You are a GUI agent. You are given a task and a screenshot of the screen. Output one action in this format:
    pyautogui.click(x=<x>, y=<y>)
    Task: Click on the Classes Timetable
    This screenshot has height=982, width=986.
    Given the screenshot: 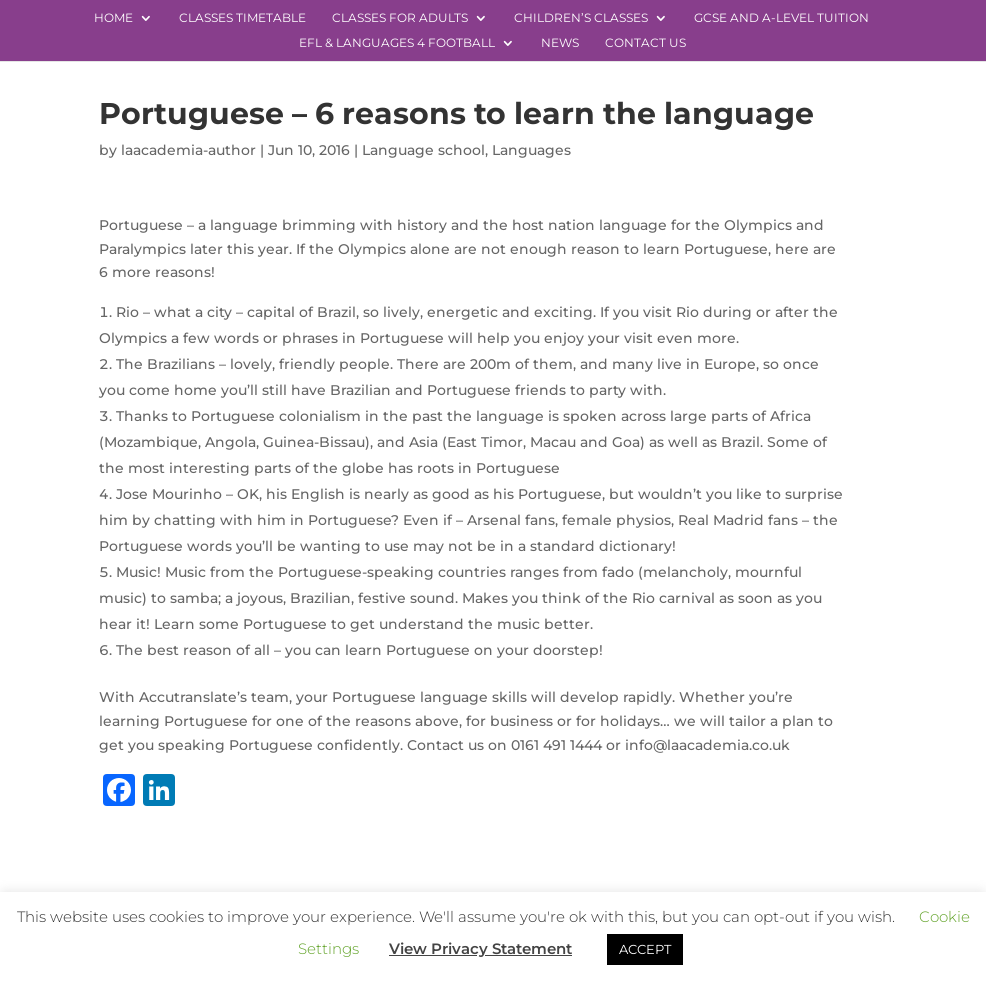 What is the action you would take?
    pyautogui.click(x=242, y=18)
    